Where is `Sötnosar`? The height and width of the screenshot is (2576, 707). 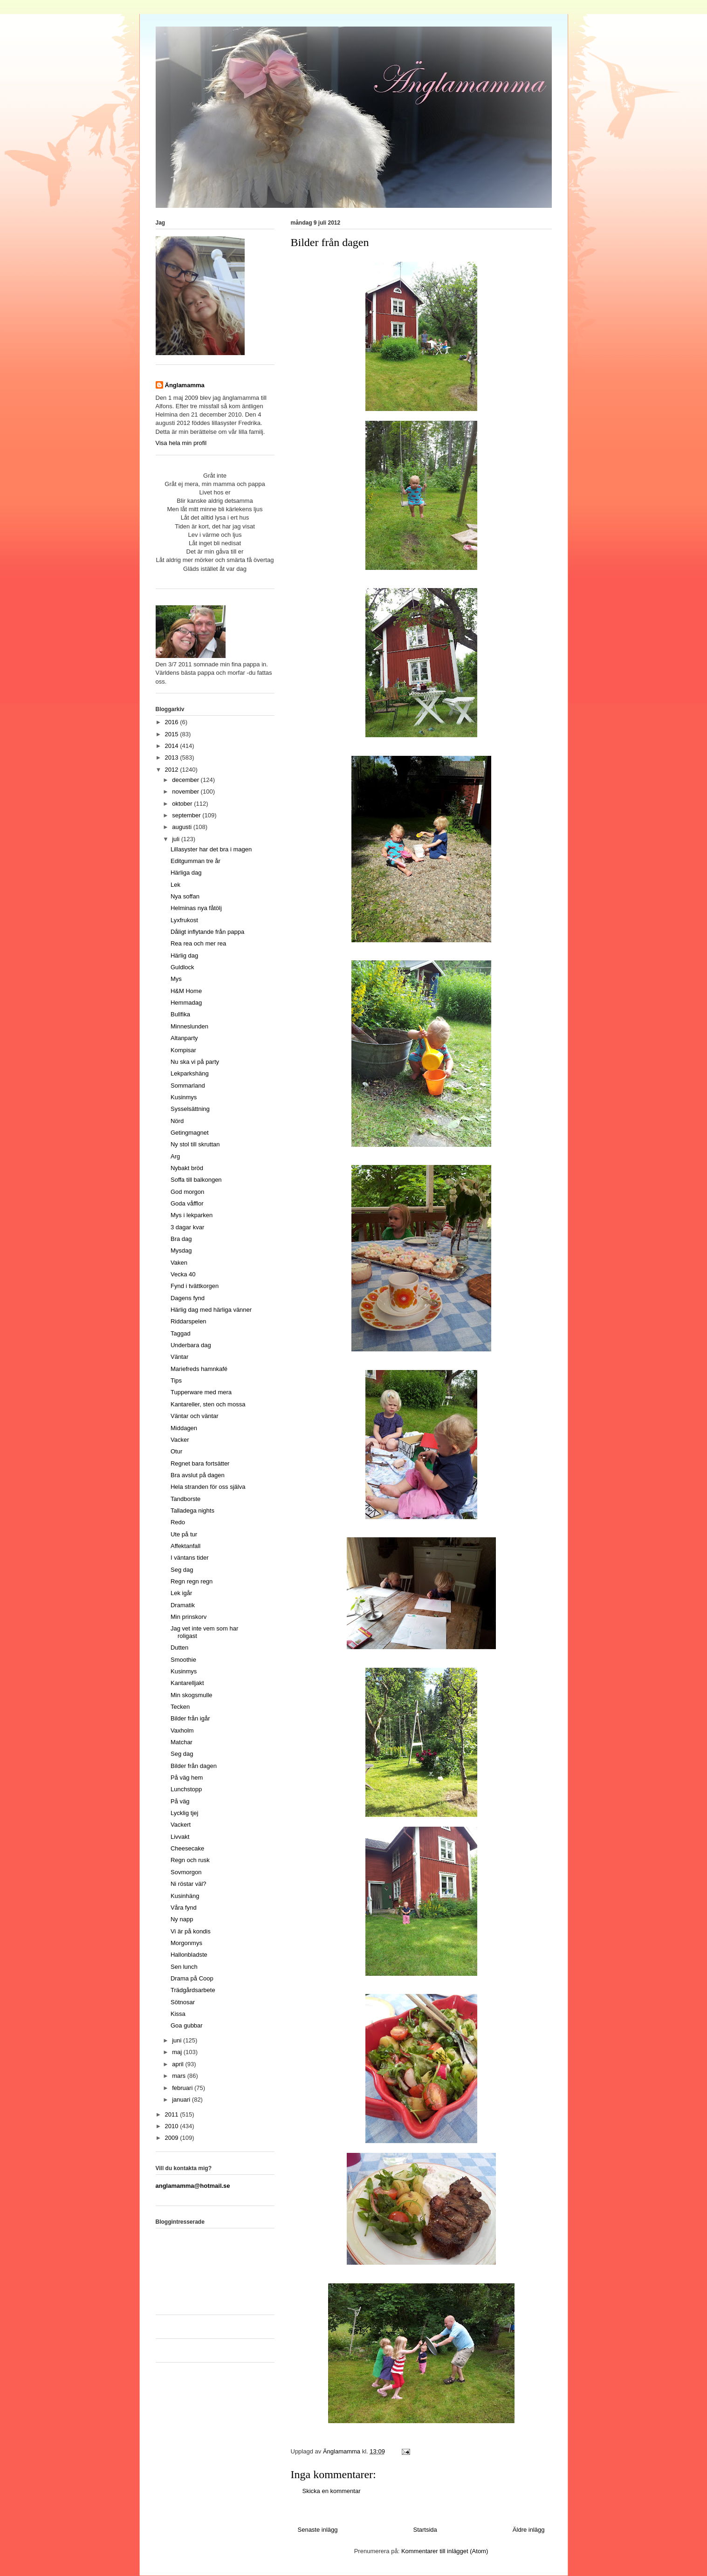
Sötnosar is located at coordinates (183, 2002).